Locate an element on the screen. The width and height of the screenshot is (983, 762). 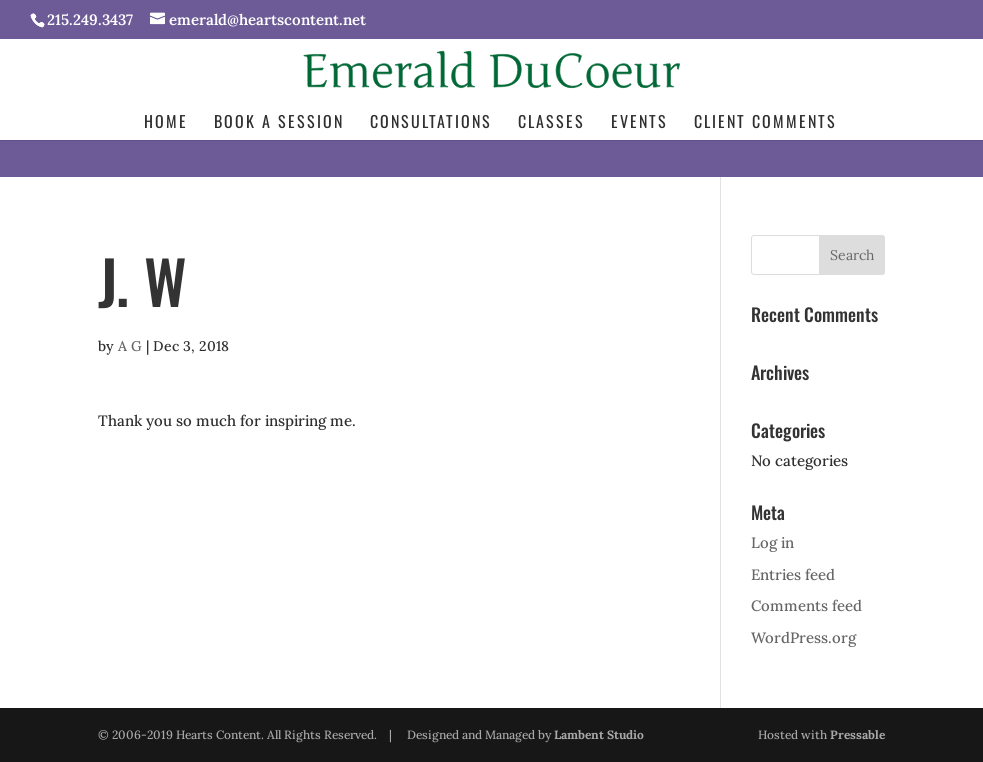
Entries feed is located at coordinates (793, 574).